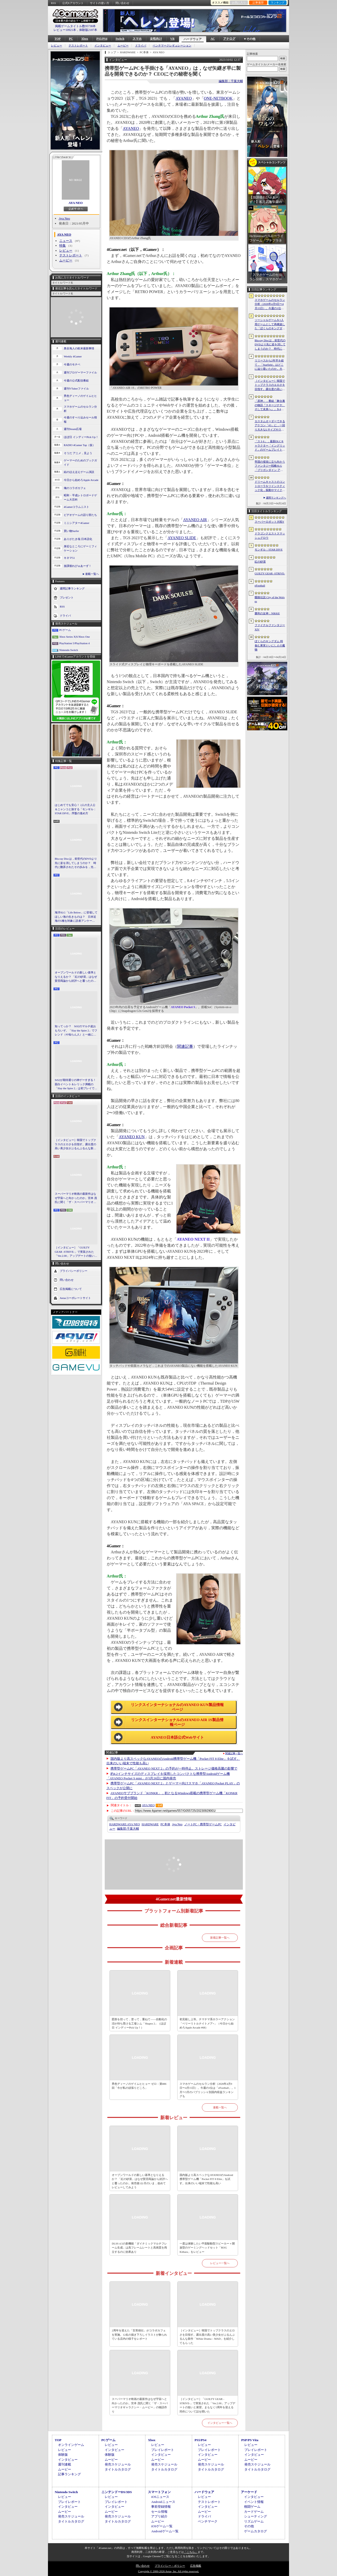 Image resolution: width=337 pixels, height=2576 pixels. I want to click on RSS, so click(53, 3).